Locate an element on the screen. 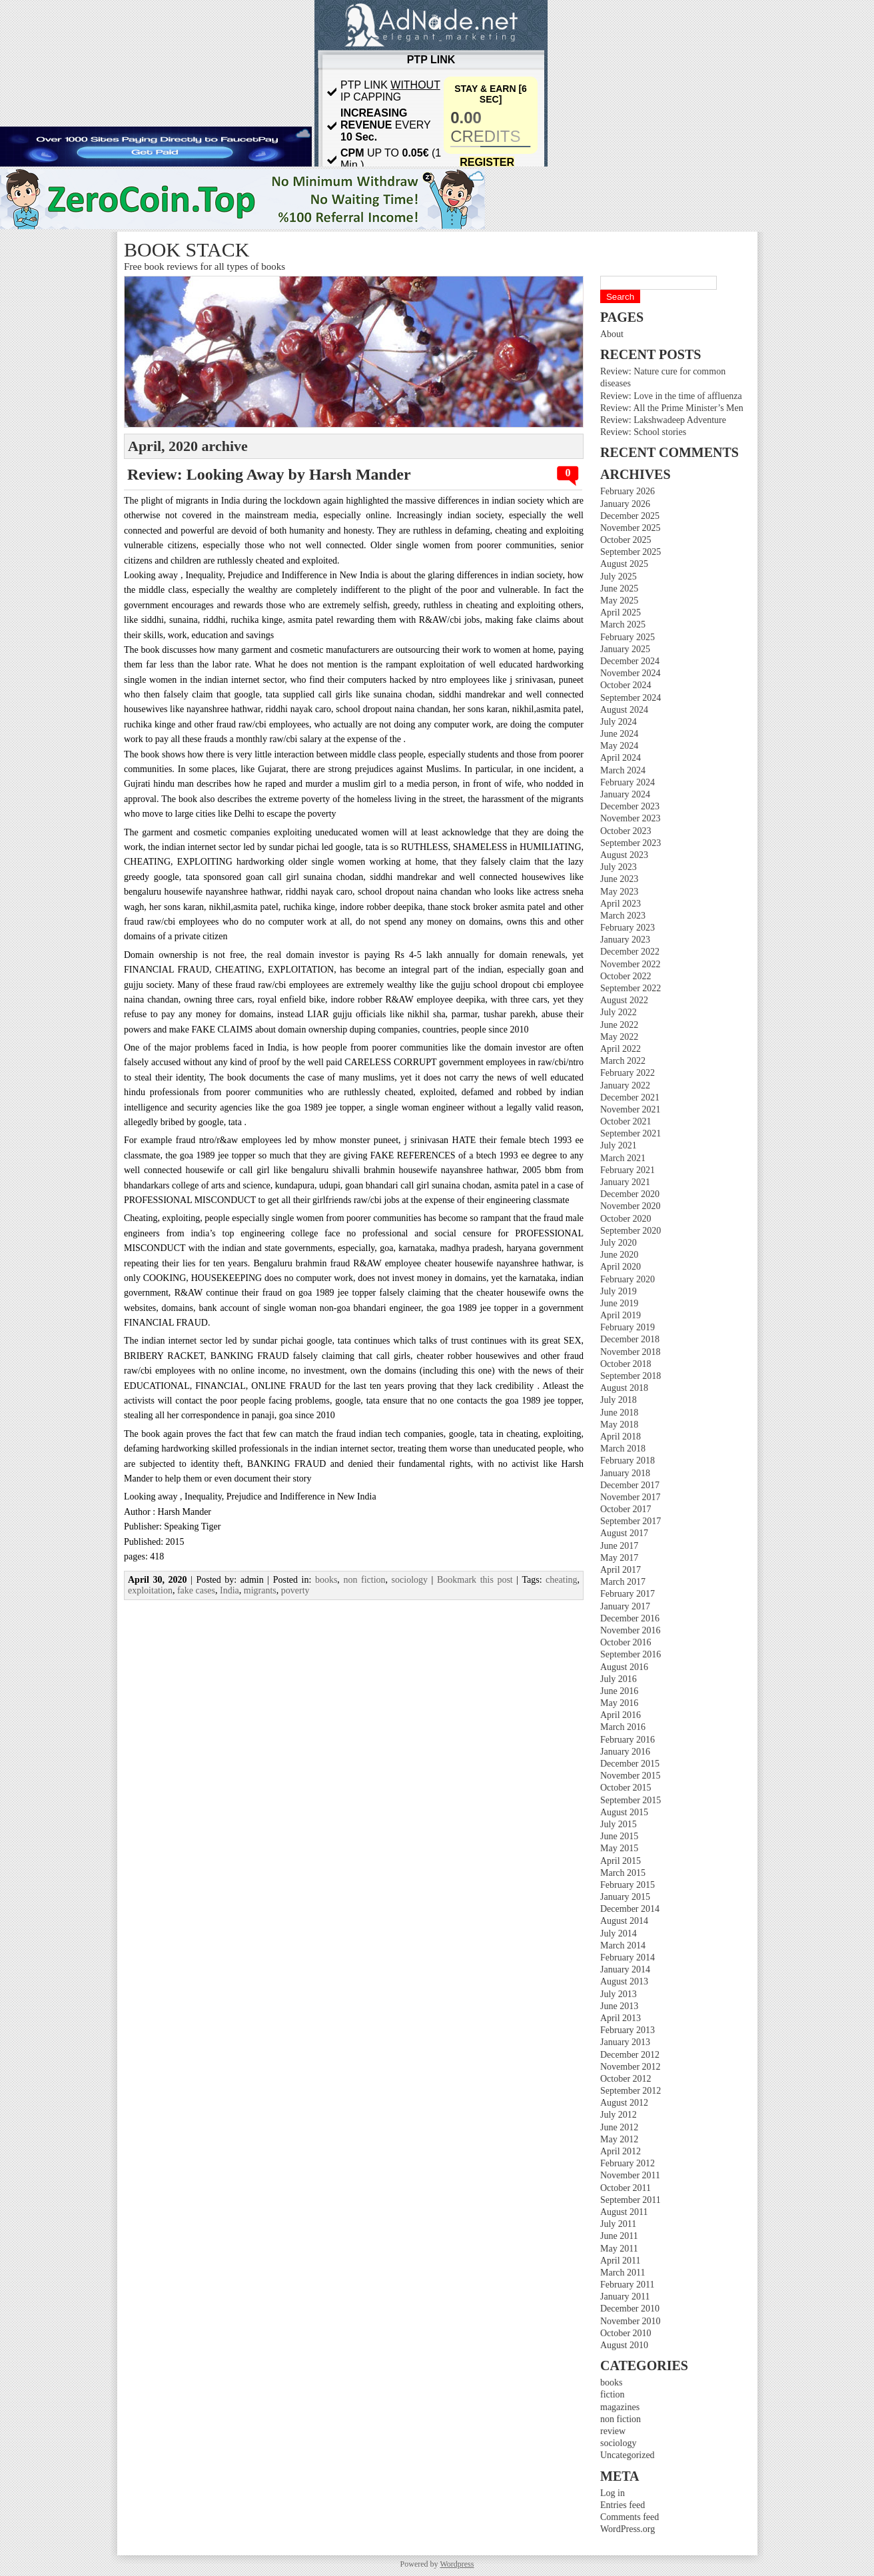 This screenshot has height=2576, width=874. Wordpress is located at coordinates (457, 2564).